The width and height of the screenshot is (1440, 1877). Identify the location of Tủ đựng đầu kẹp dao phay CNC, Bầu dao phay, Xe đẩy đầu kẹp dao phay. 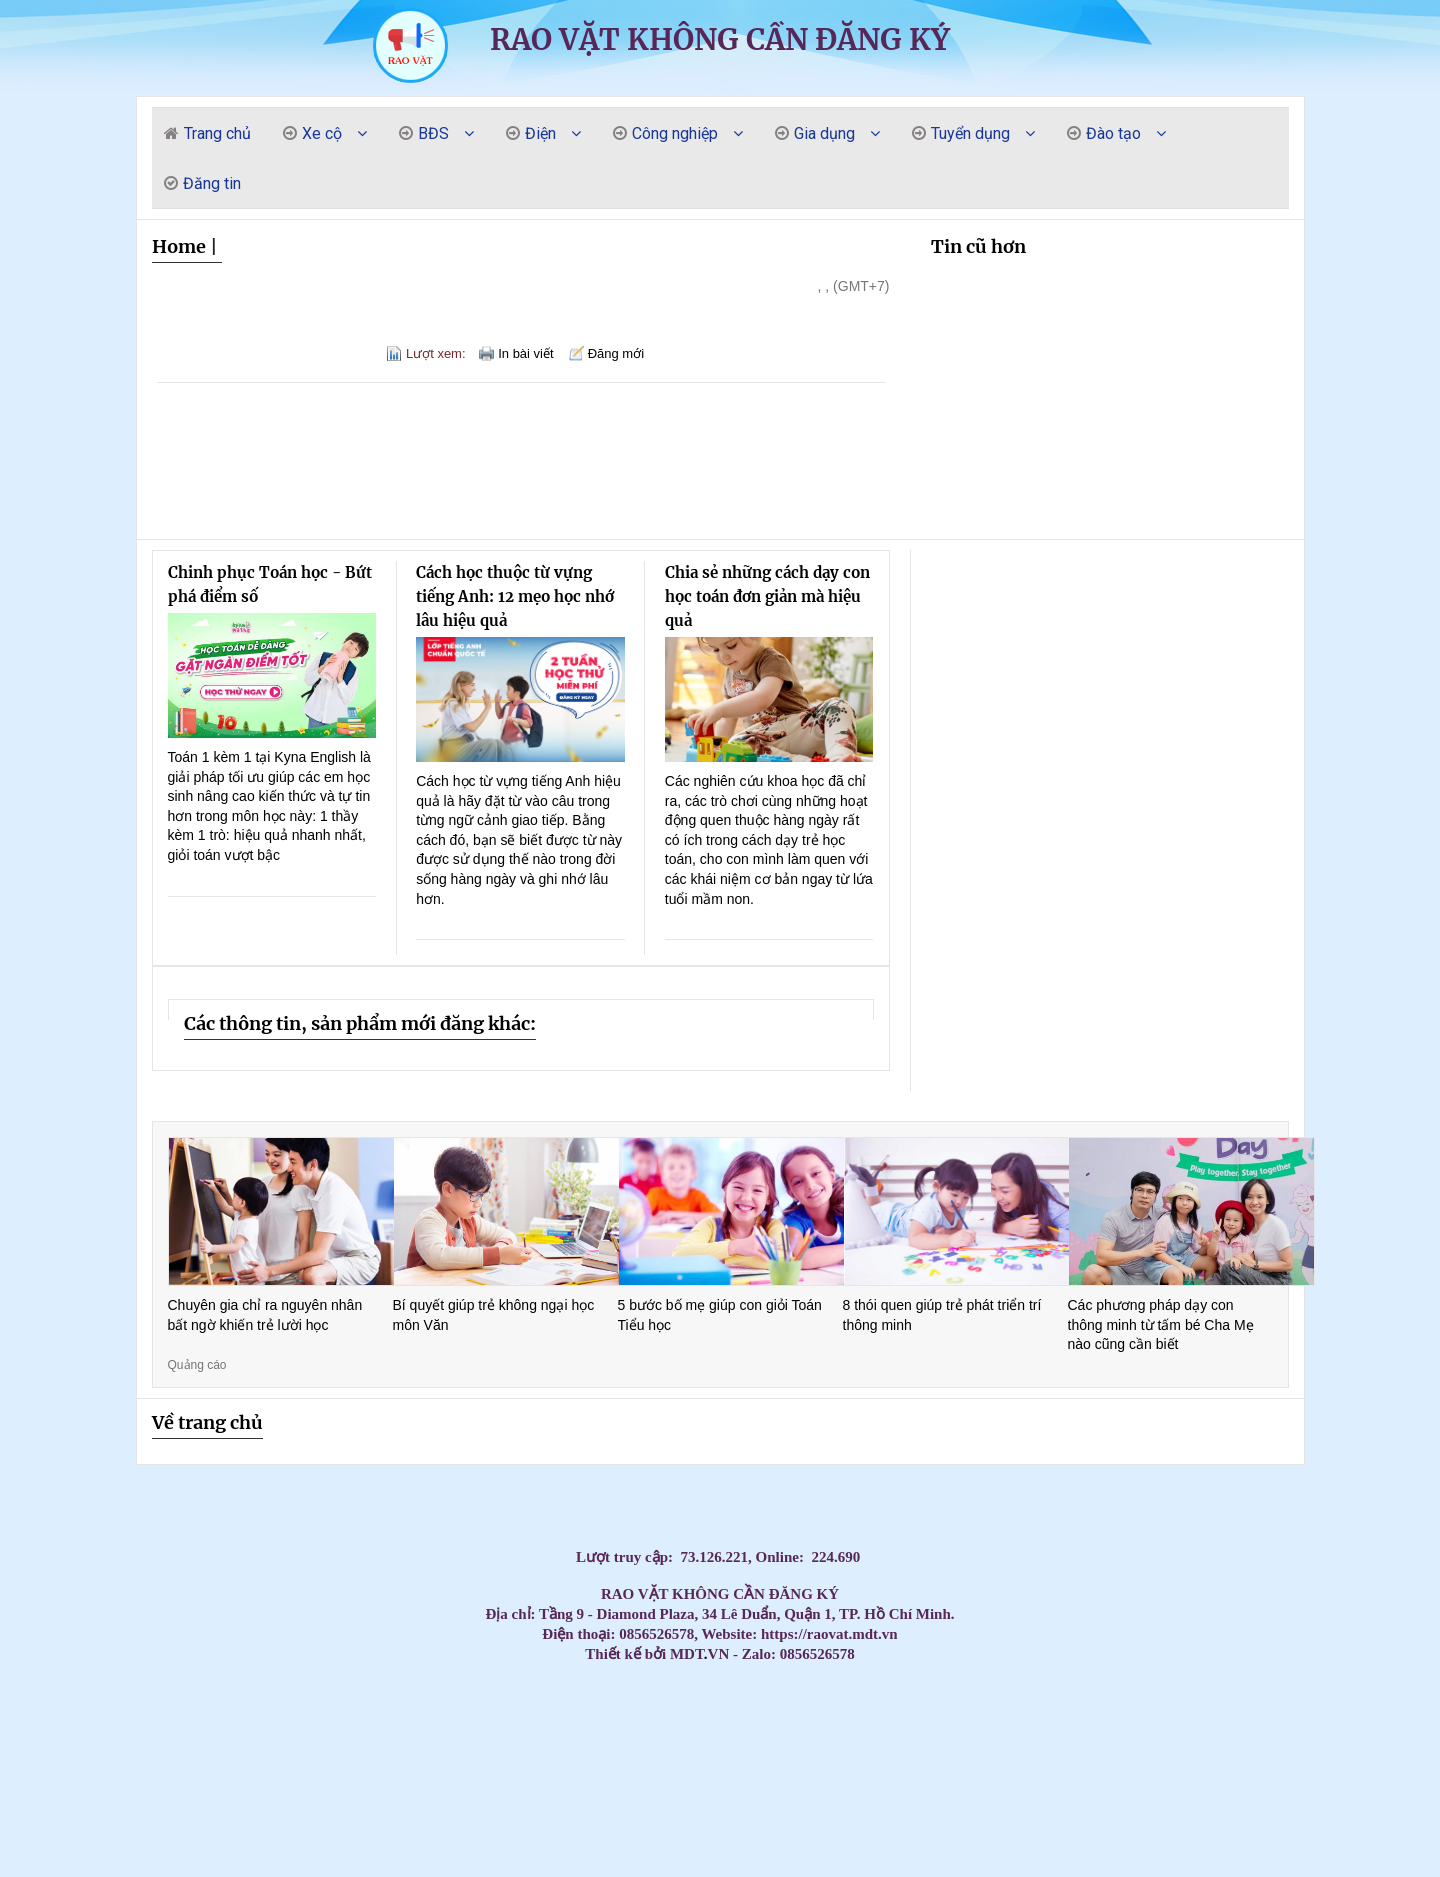
(150, 1873).